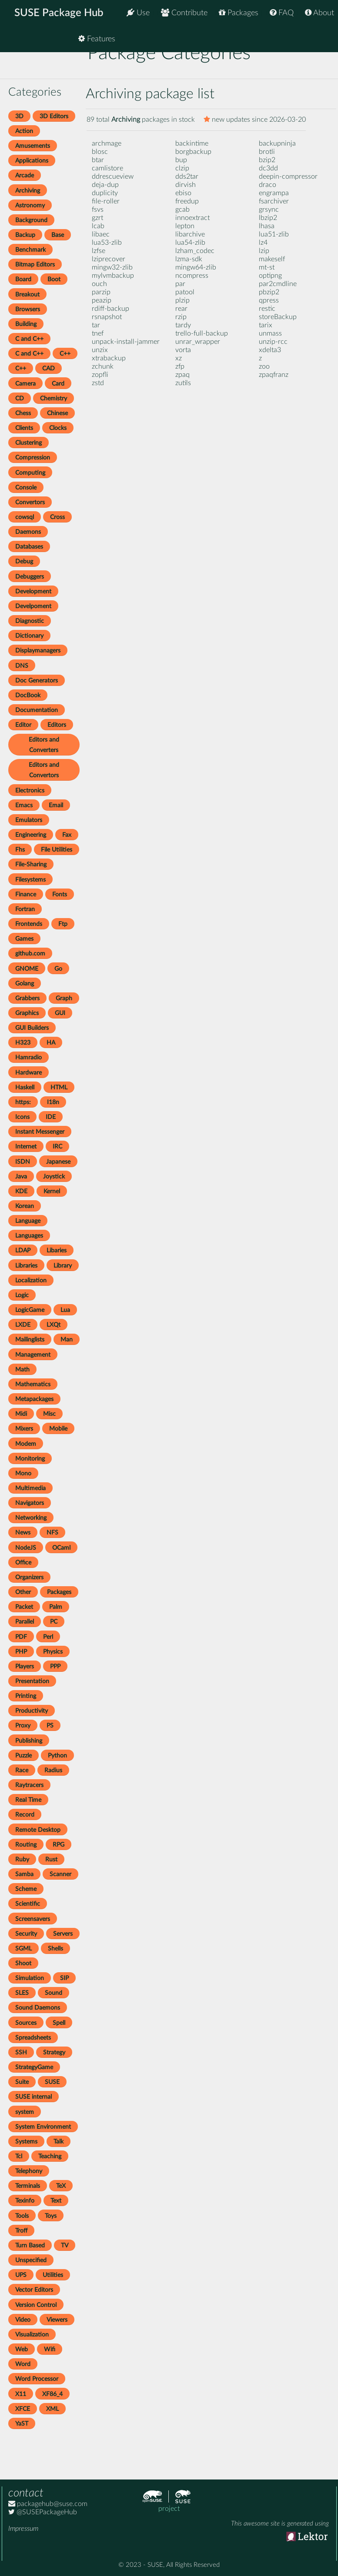 This screenshot has height=2576, width=338. What do you see at coordinates (191, 143) in the screenshot?
I see `backintime` at bounding box center [191, 143].